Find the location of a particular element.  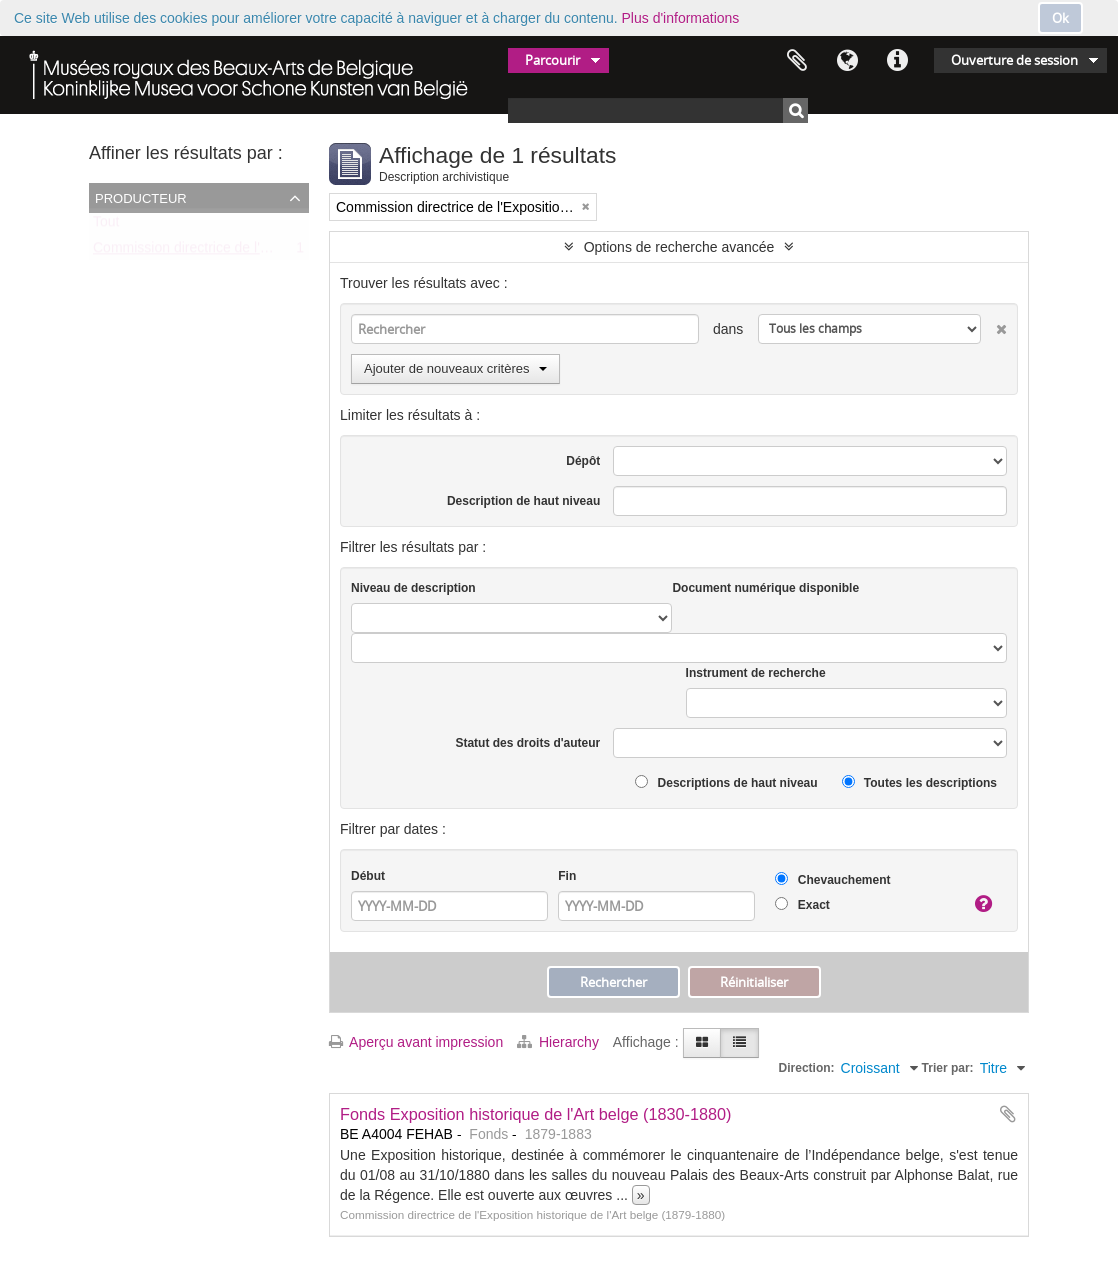

Parcourir is located at coordinates (552, 60).